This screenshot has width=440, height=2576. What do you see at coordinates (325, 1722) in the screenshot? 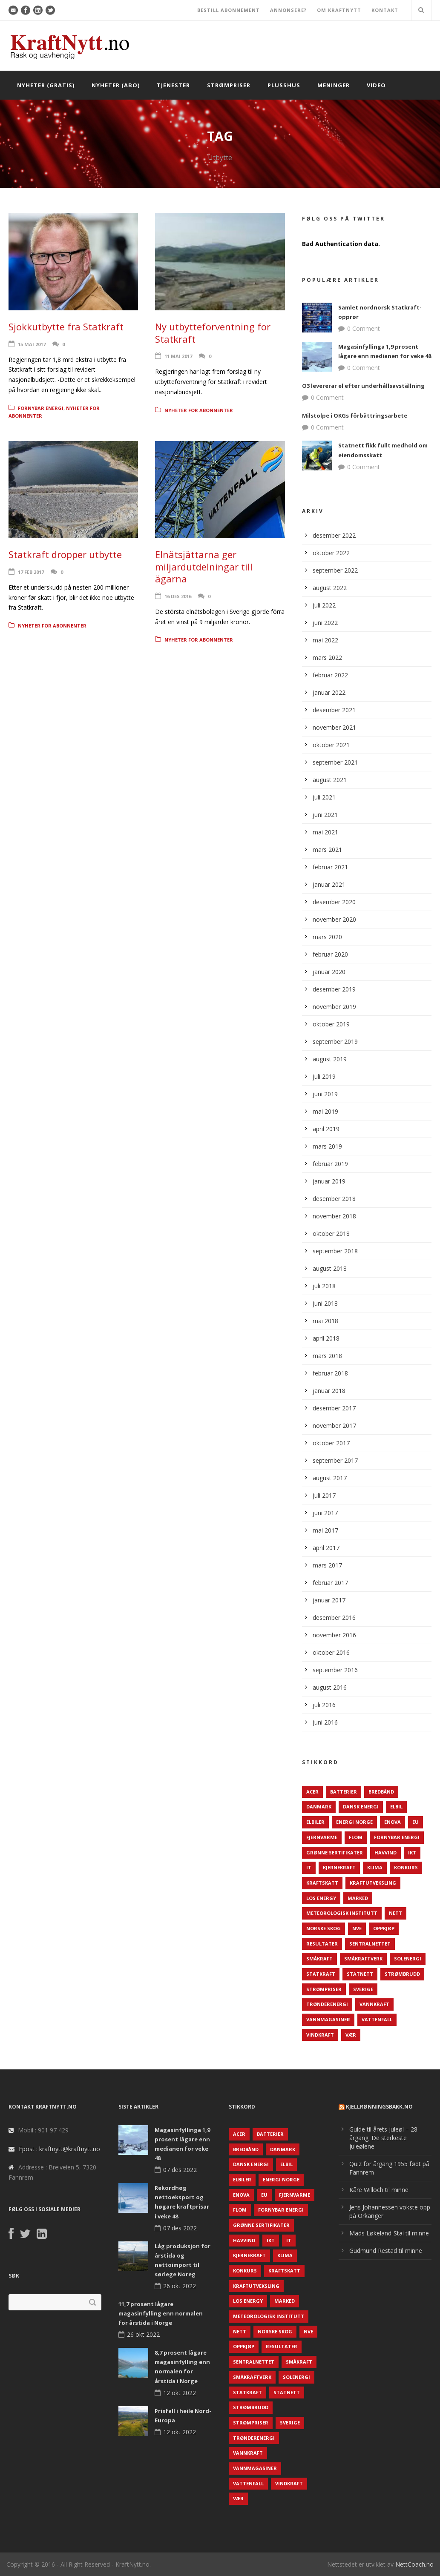
I see `juni 2016` at bounding box center [325, 1722].